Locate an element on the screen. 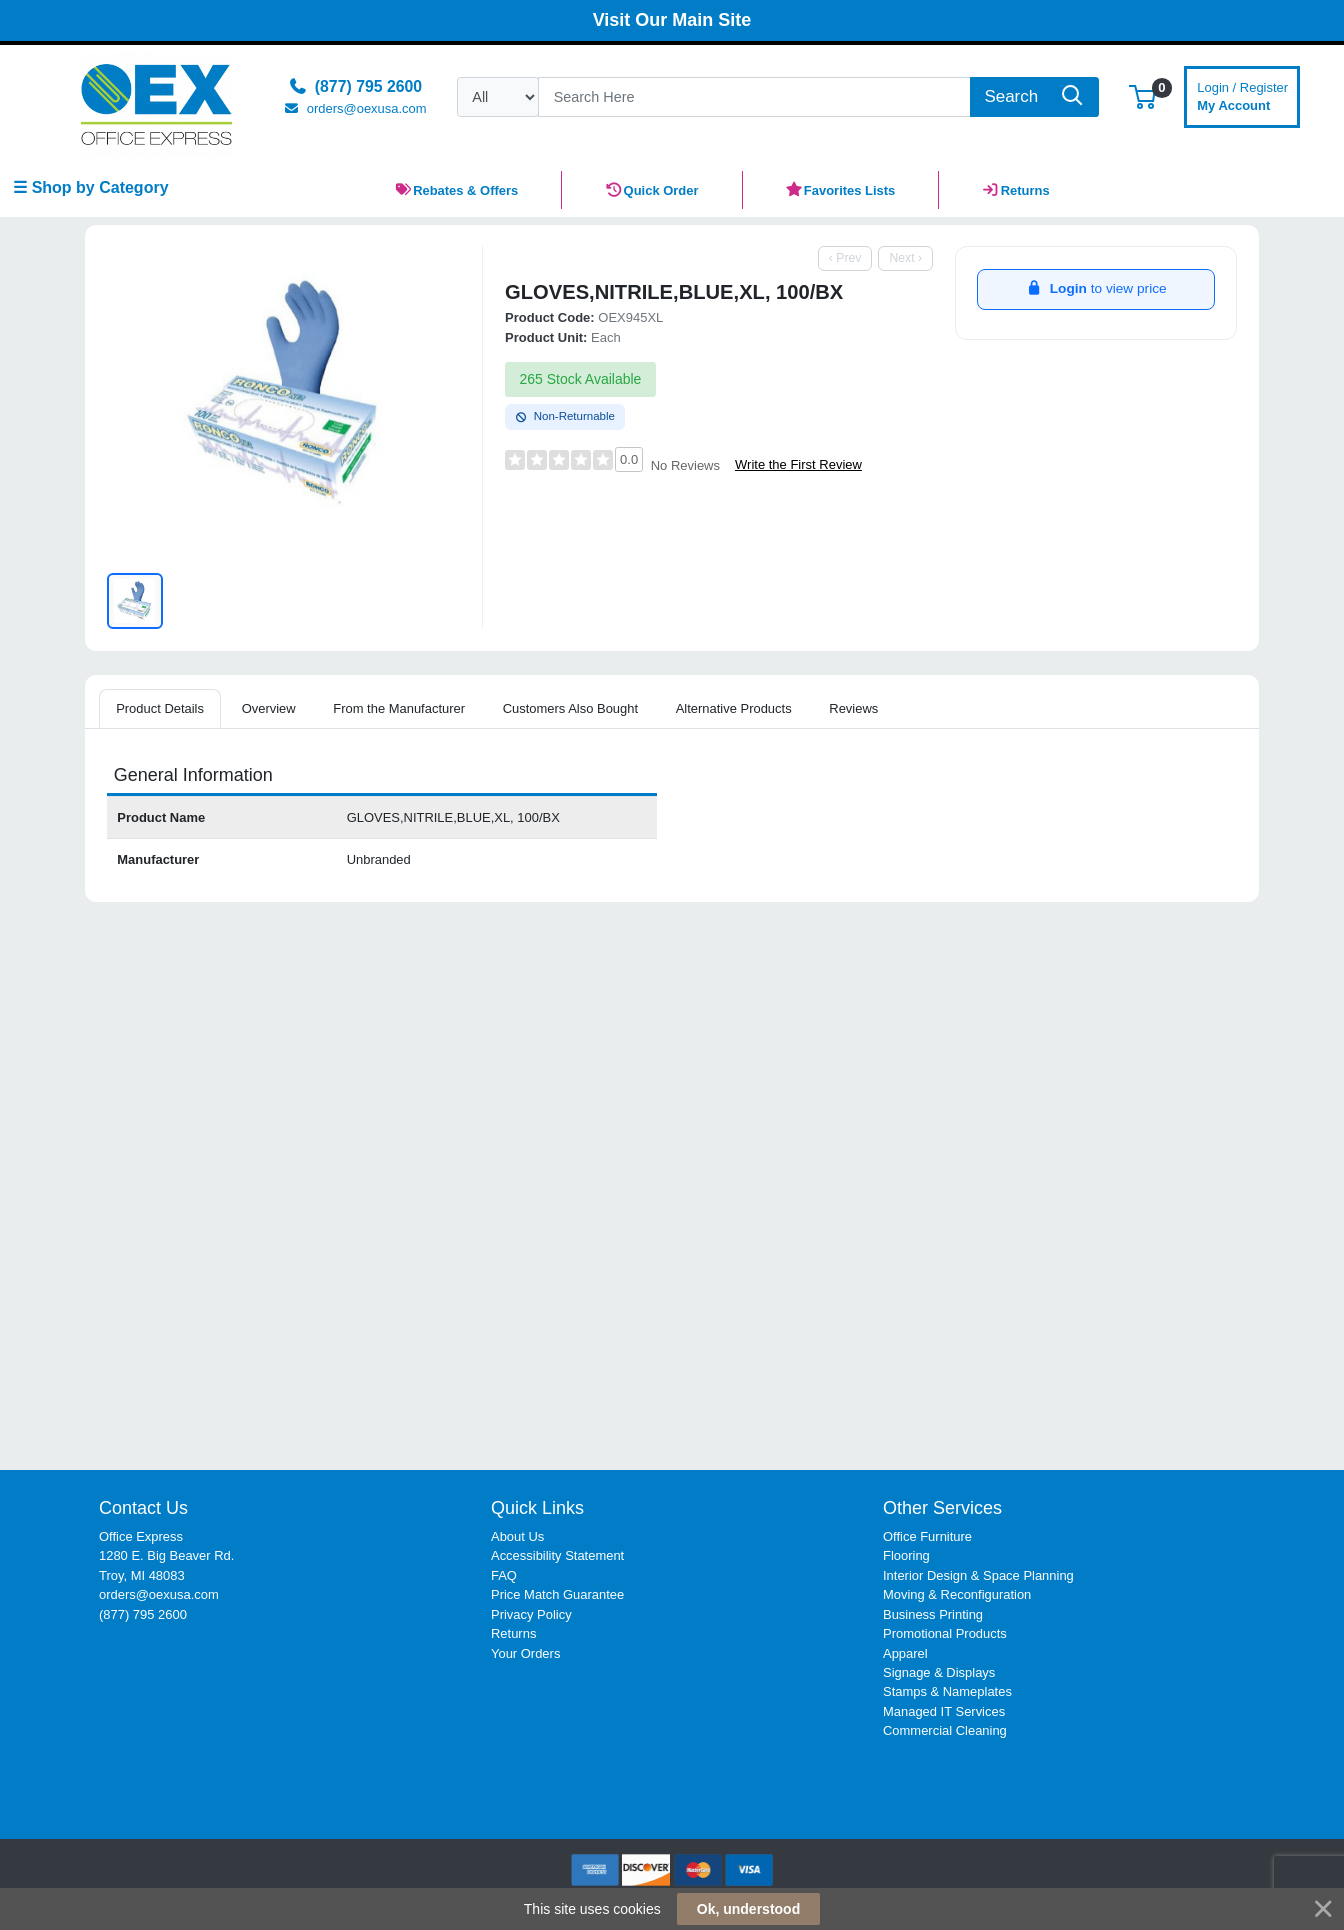  Write the First Review is located at coordinates (798, 464).